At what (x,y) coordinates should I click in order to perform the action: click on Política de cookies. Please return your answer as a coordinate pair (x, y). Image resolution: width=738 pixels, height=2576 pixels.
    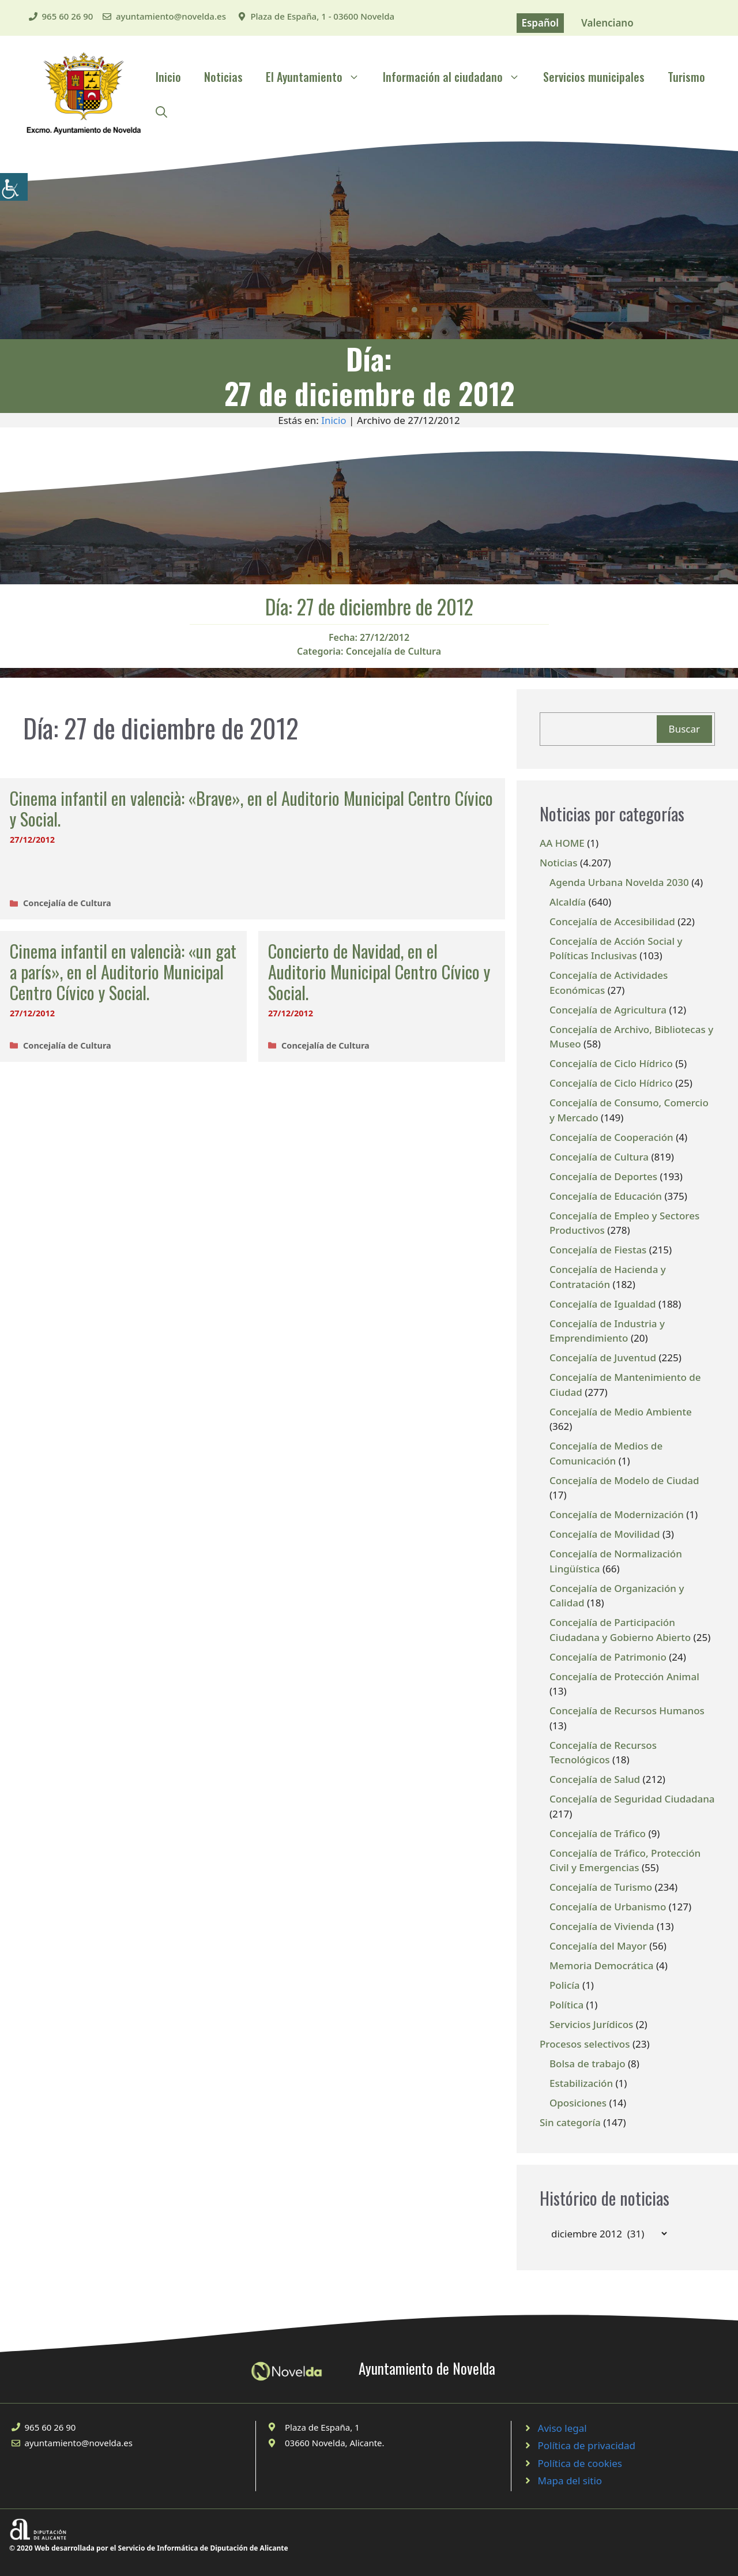
    Looking at the image, I should click on (580, 2463).